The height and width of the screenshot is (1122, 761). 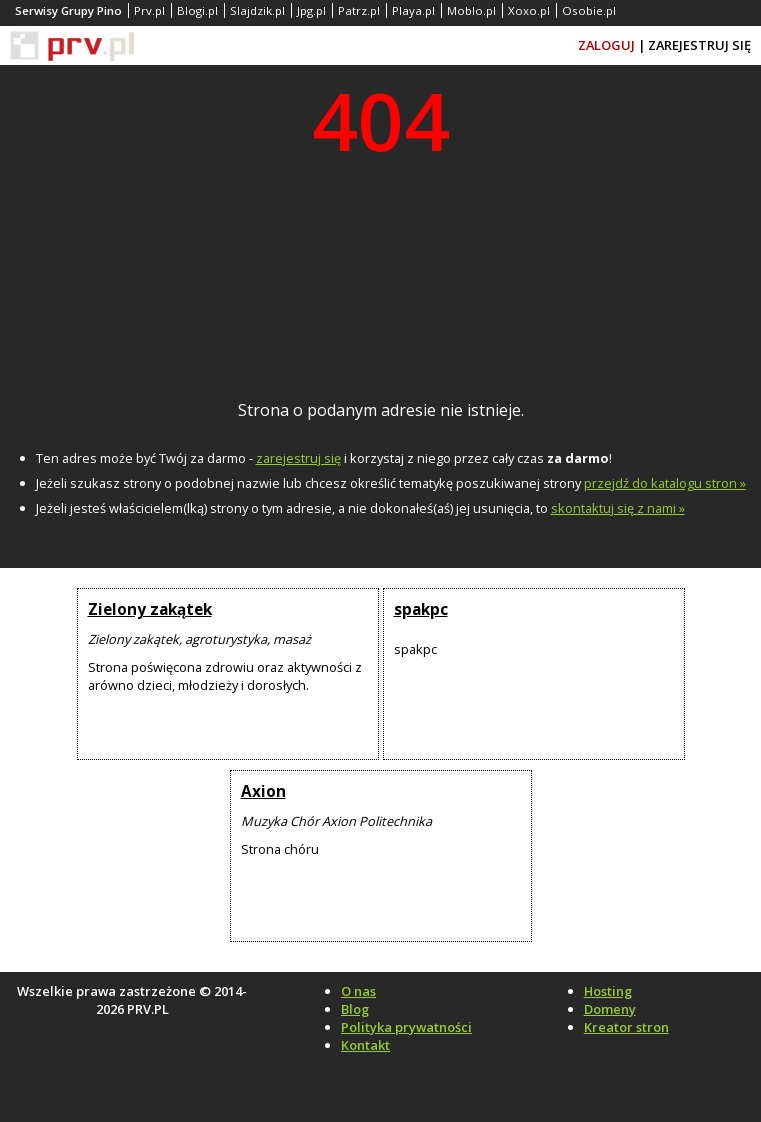 I want to click on przejdź do katalogu stron », so click(x=665, y=483).